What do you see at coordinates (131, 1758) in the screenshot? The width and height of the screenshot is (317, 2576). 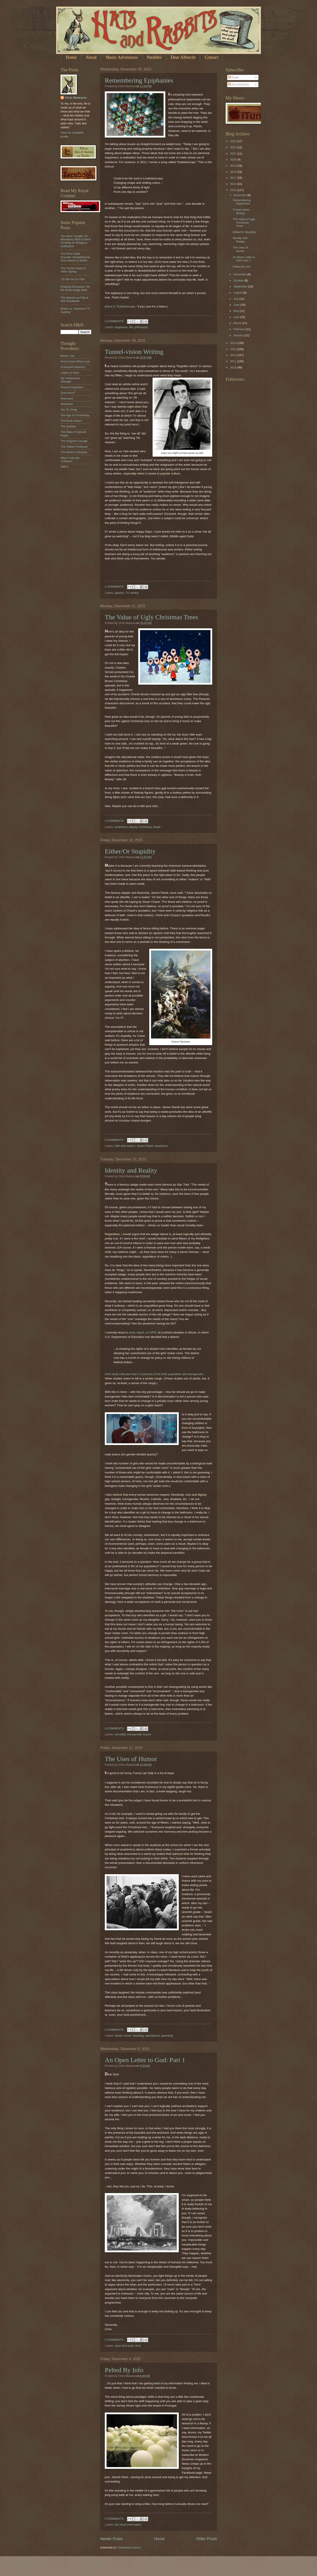 I see `The Uses of Humor` at bounding box center [131, 1758].